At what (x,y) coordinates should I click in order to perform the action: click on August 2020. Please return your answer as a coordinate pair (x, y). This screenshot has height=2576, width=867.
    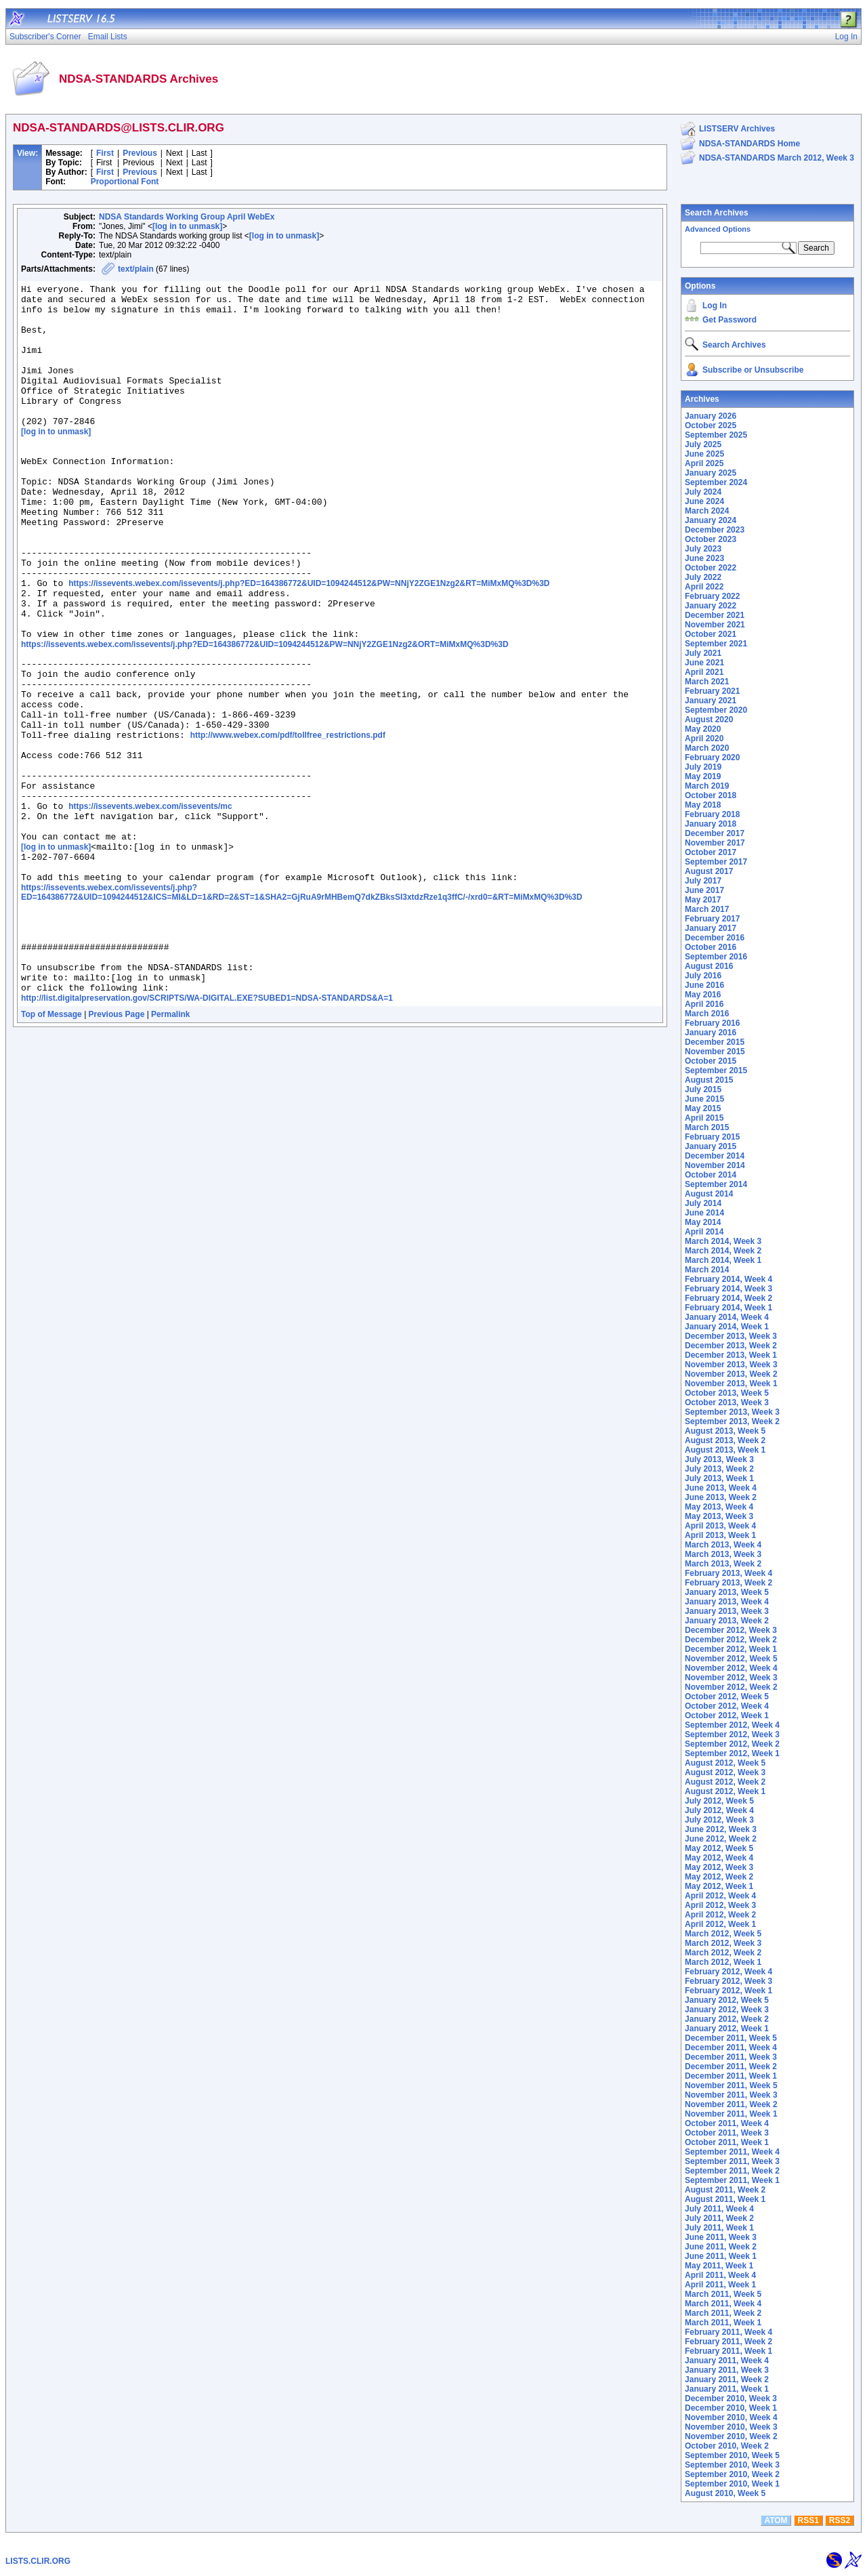
    Looking at the image, I should click on (709, 719).